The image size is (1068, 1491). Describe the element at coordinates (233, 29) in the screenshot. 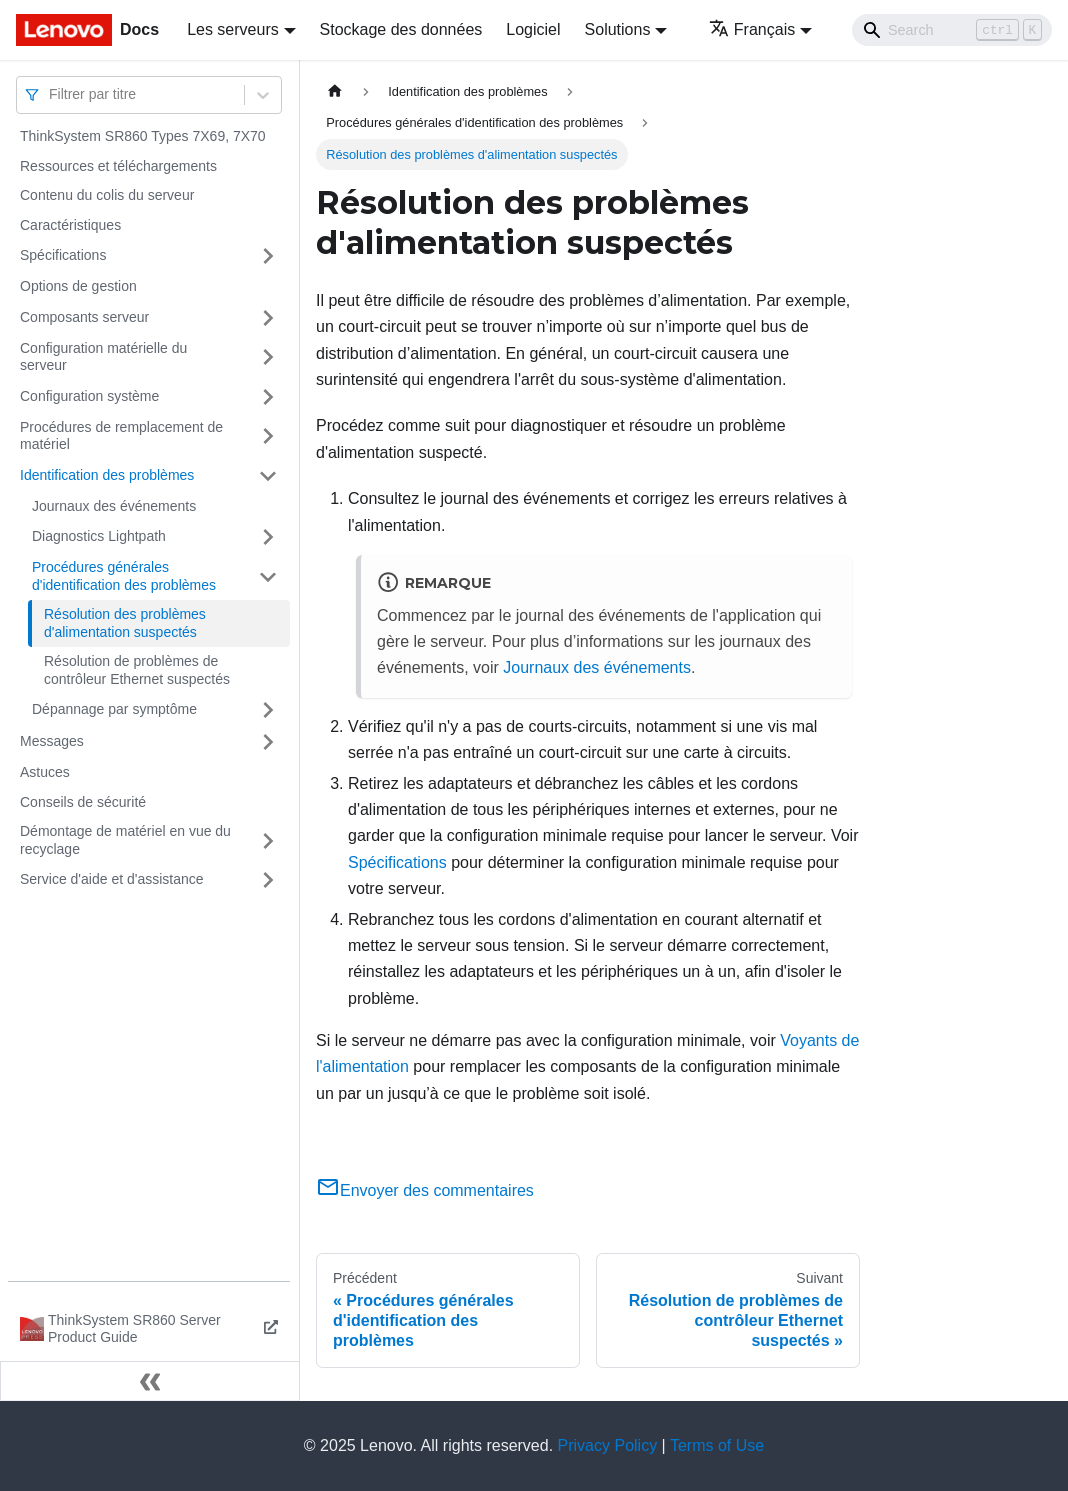

I see `Les serveurs [button]` at that location.